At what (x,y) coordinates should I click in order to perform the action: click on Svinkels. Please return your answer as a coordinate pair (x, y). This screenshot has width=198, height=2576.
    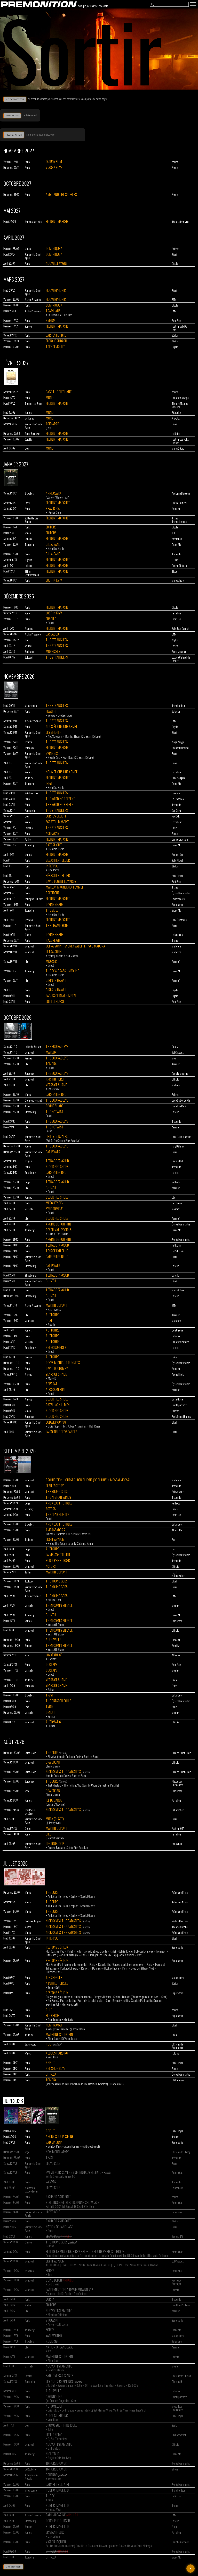
    Looking at the image, I should click on (52, 753).